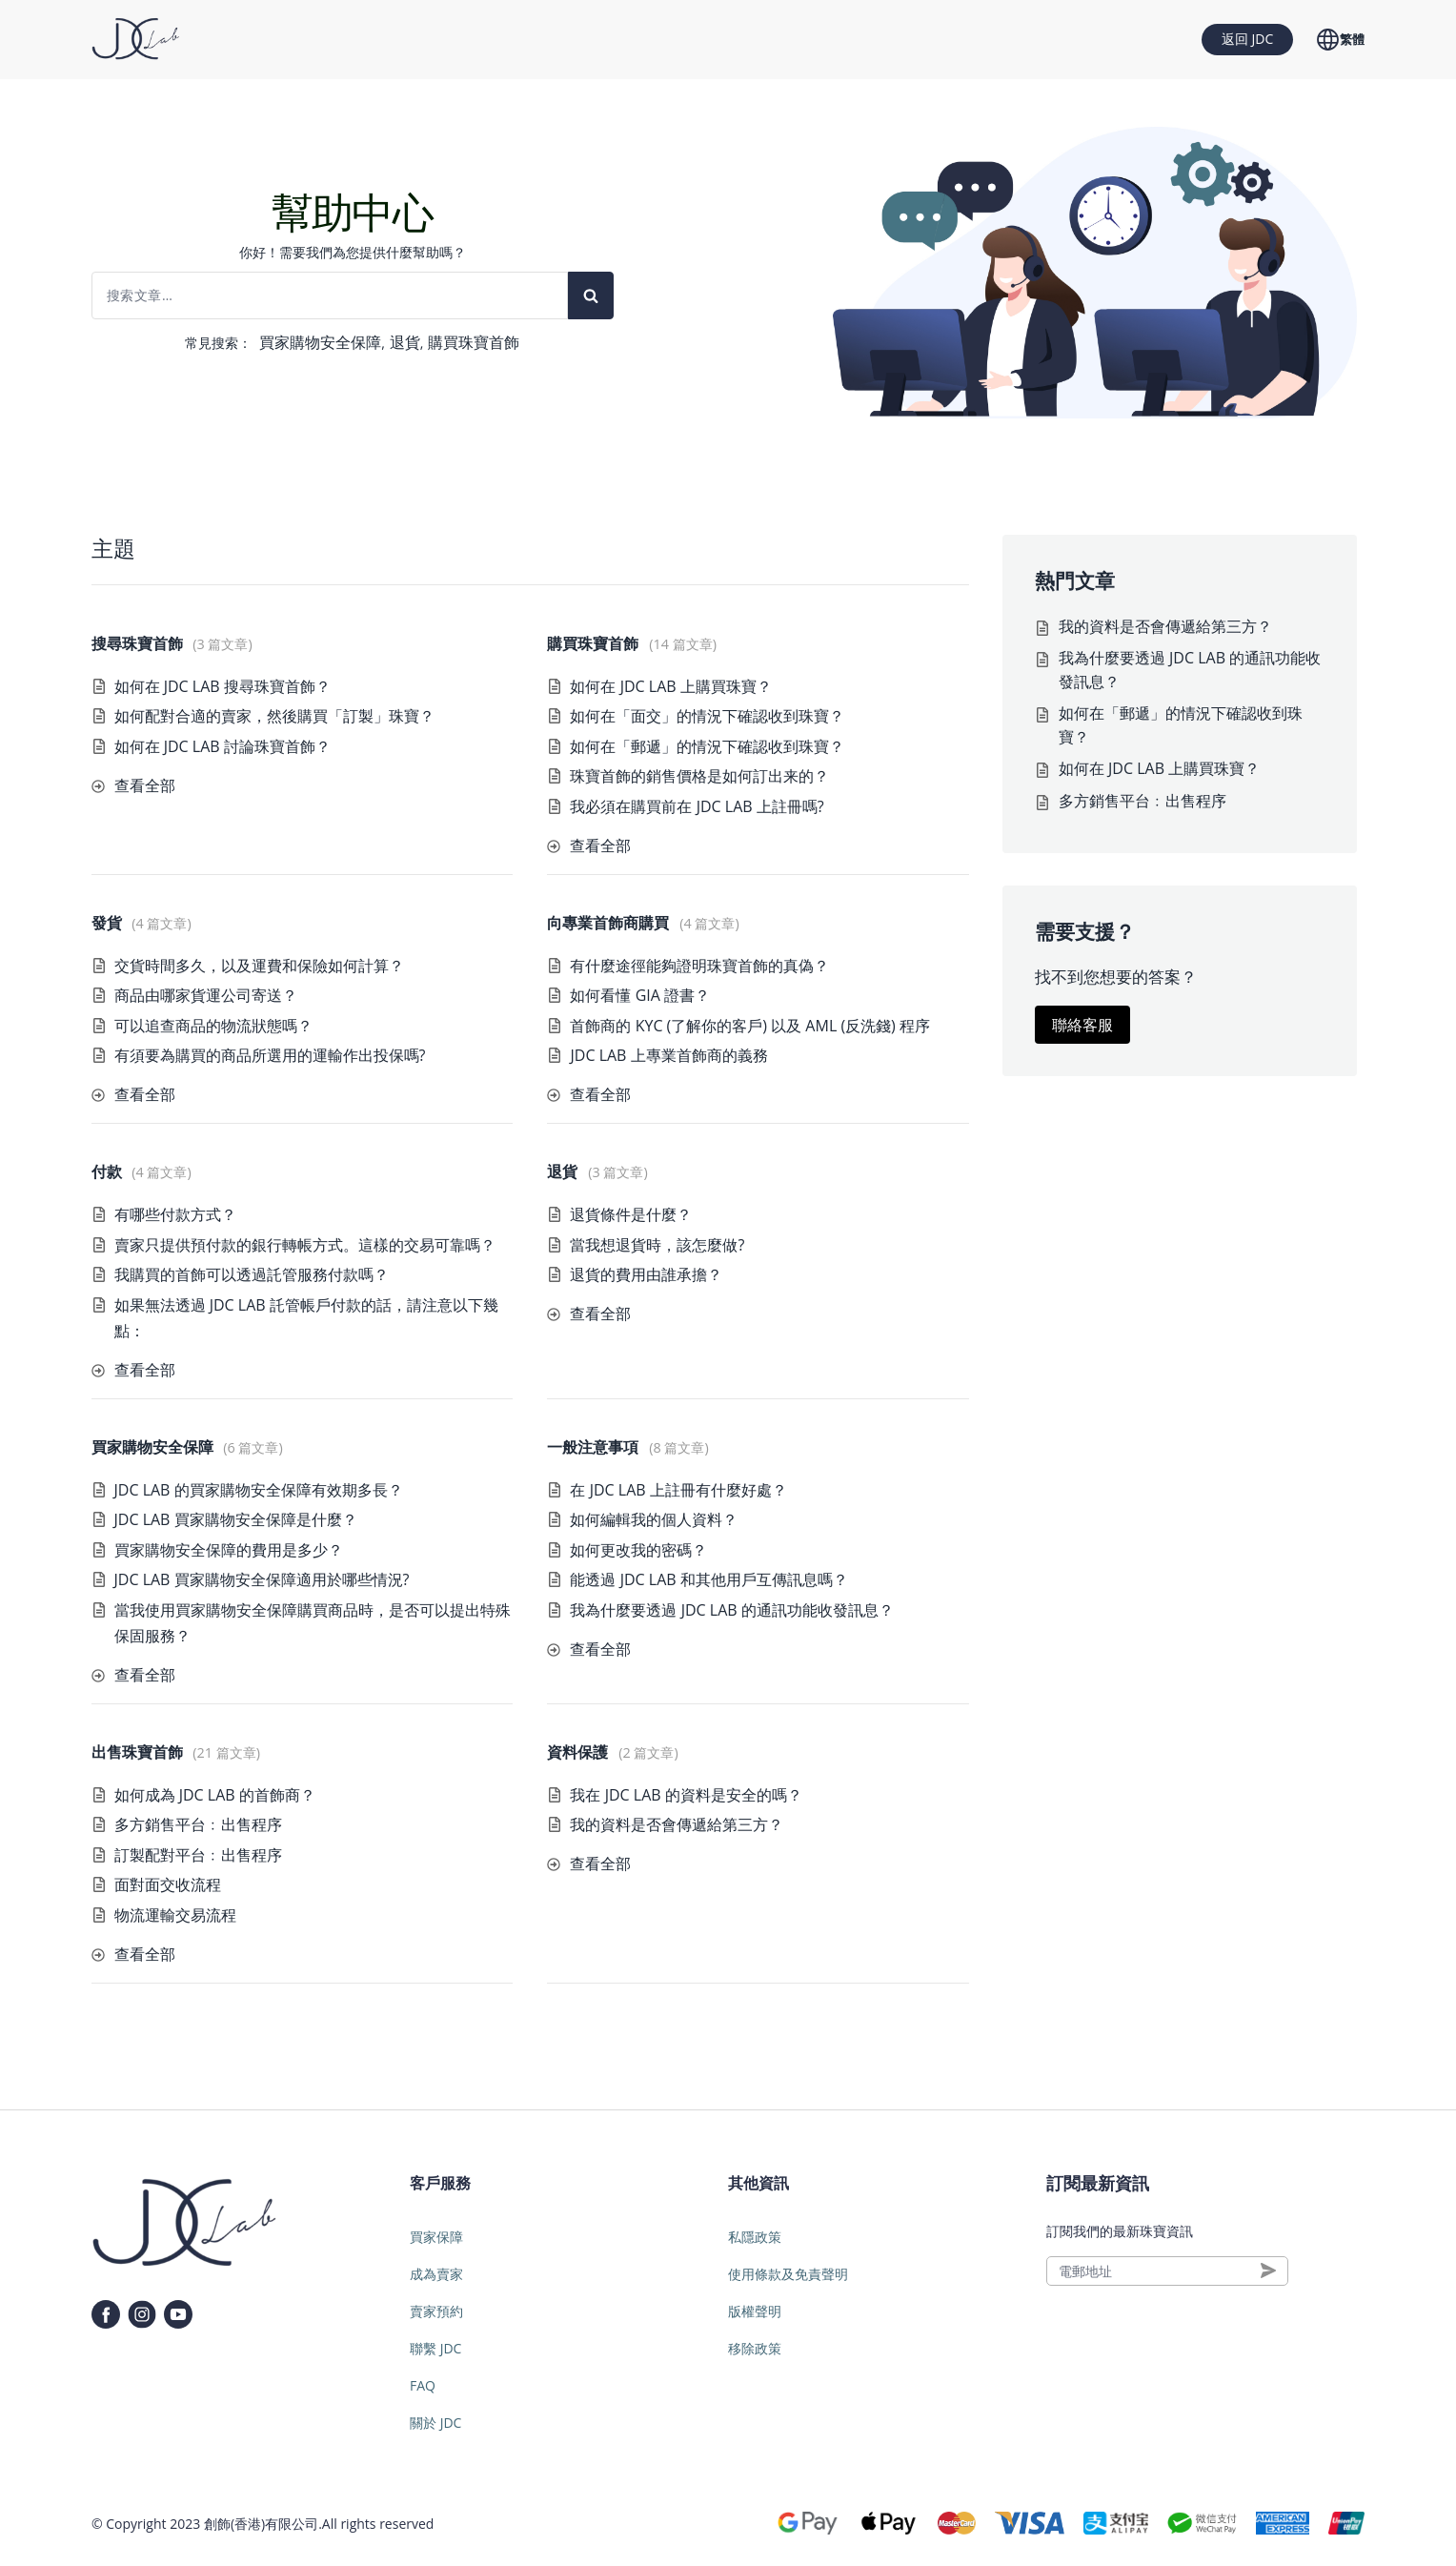 Image resolution: width=1456 pixels, height=2566 pixels. I want to click on 發貨, so click(106, 922).